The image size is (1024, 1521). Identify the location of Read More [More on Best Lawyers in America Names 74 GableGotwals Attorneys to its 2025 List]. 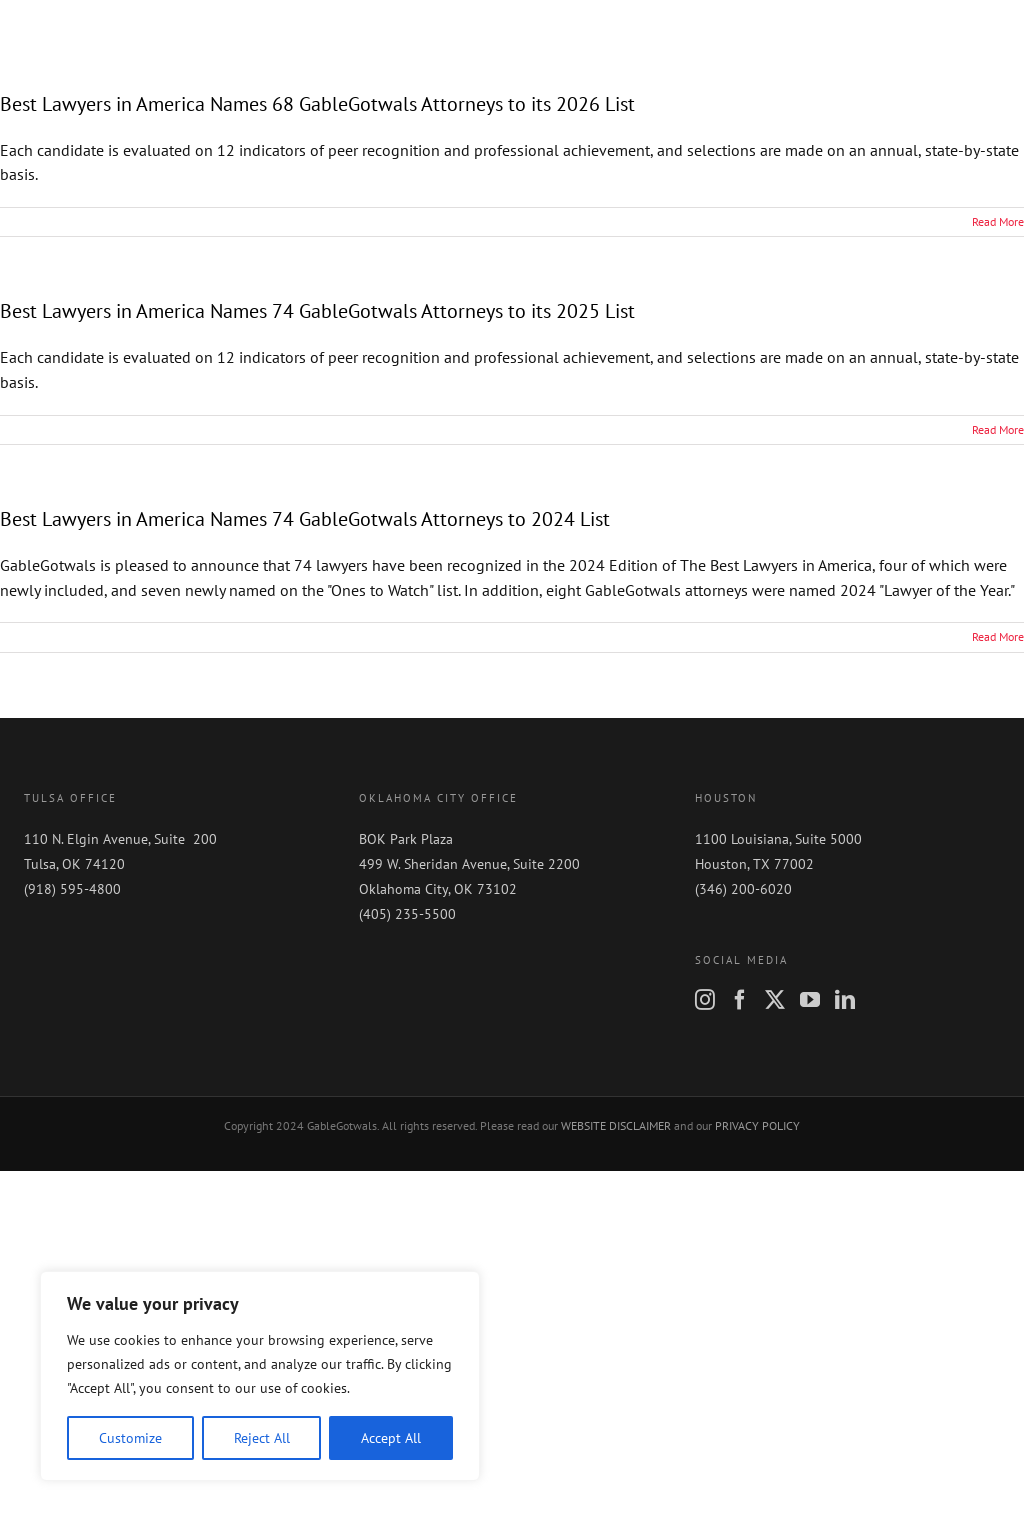
(998, 429).